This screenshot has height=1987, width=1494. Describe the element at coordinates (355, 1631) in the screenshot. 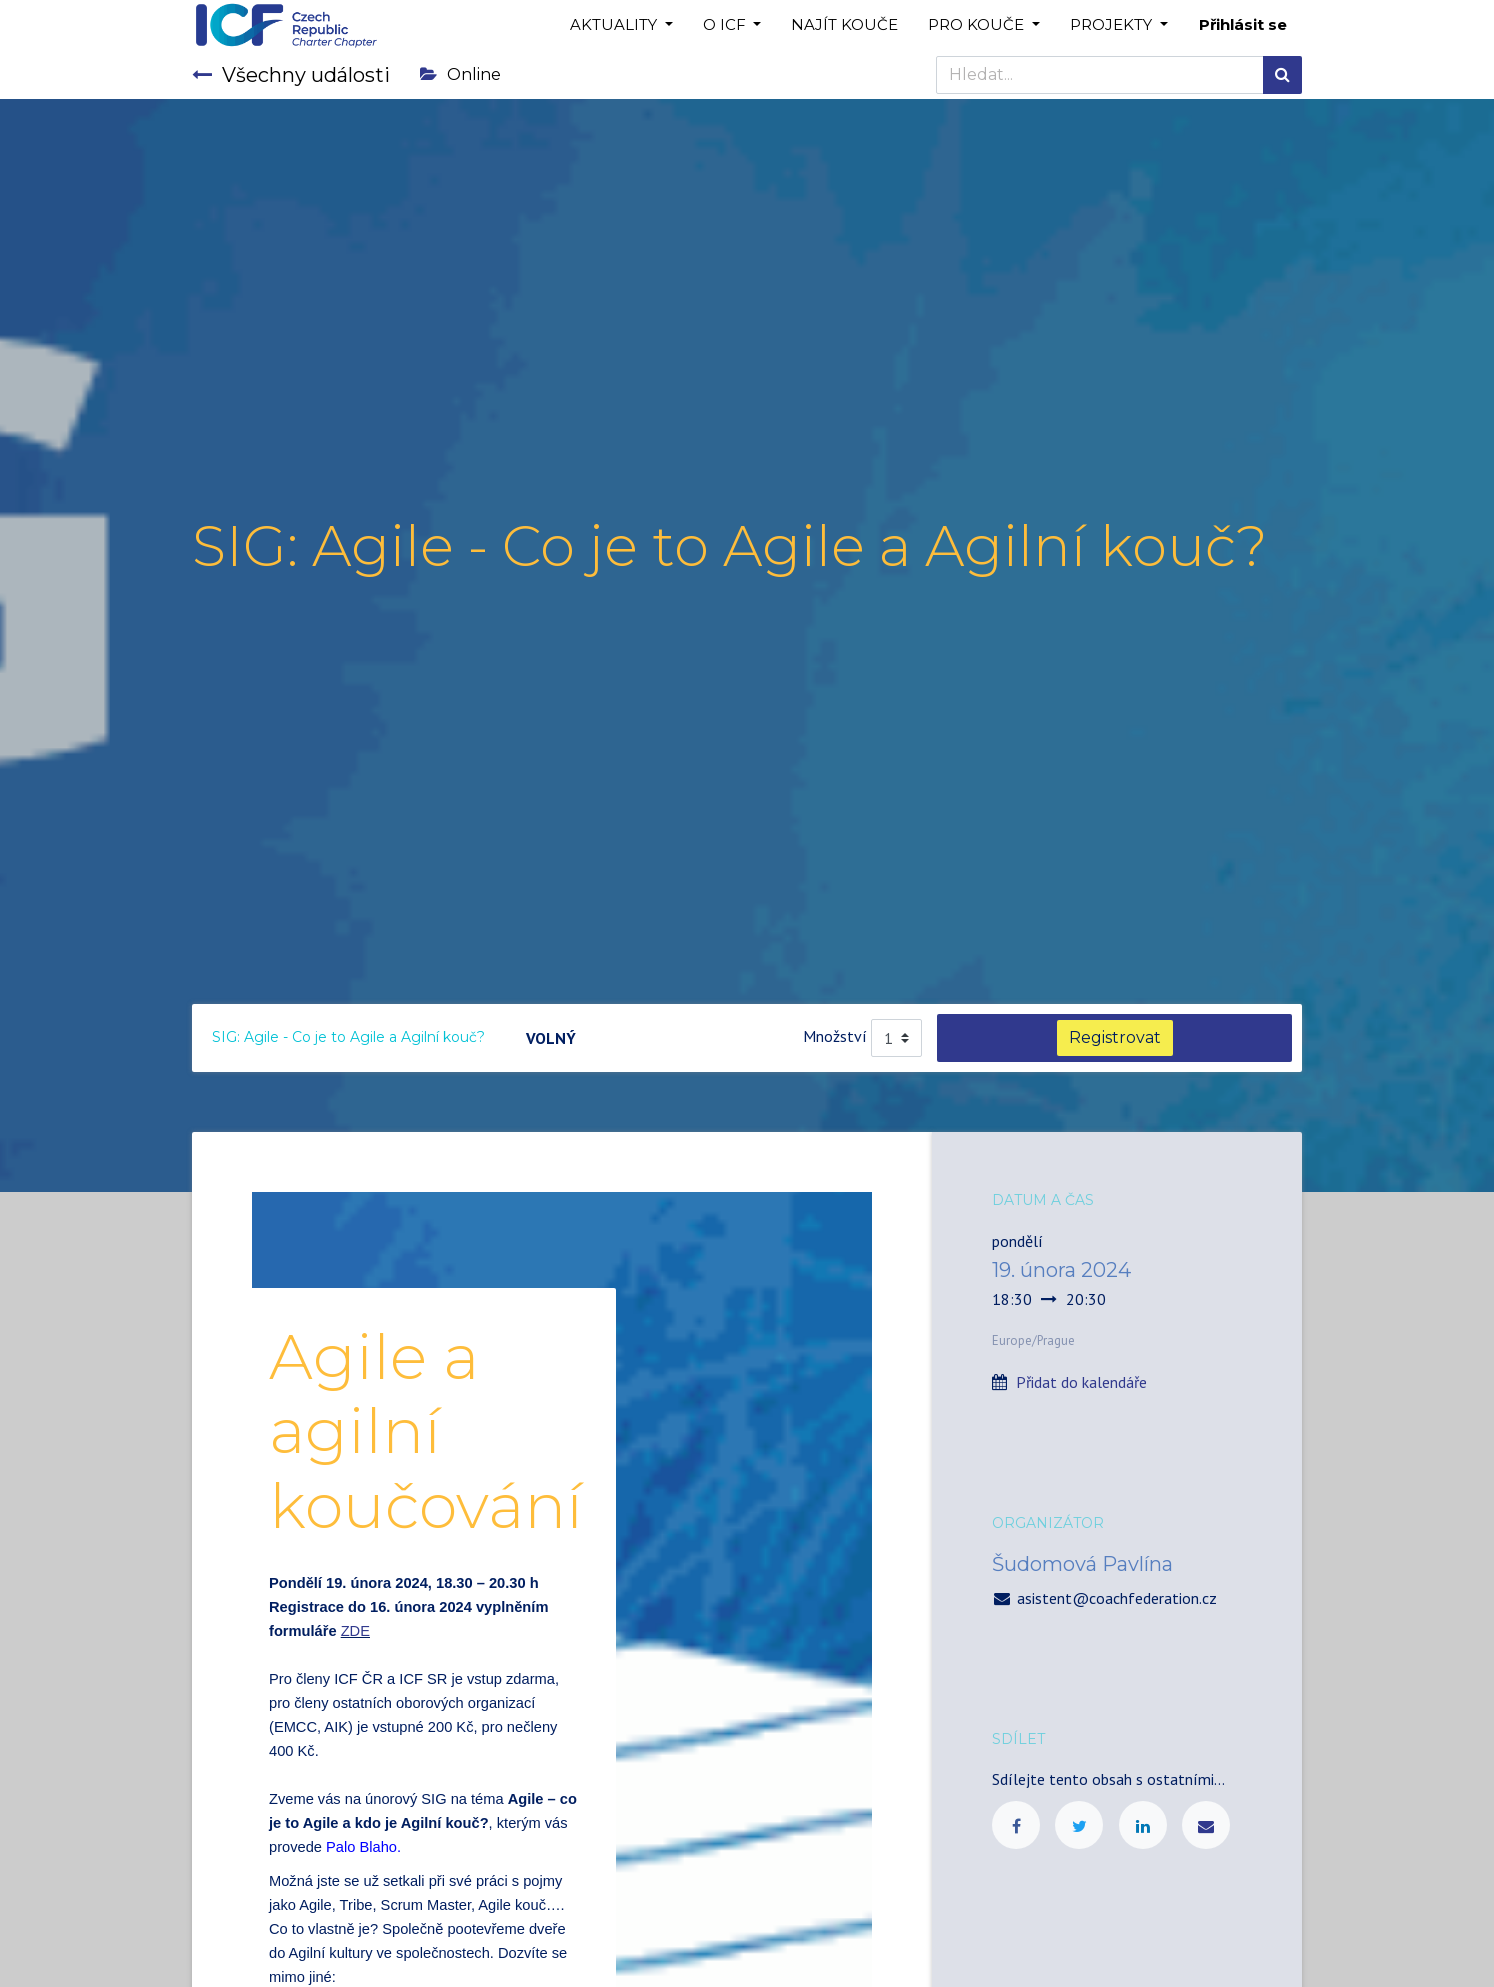

I see `ZDE` at that location.